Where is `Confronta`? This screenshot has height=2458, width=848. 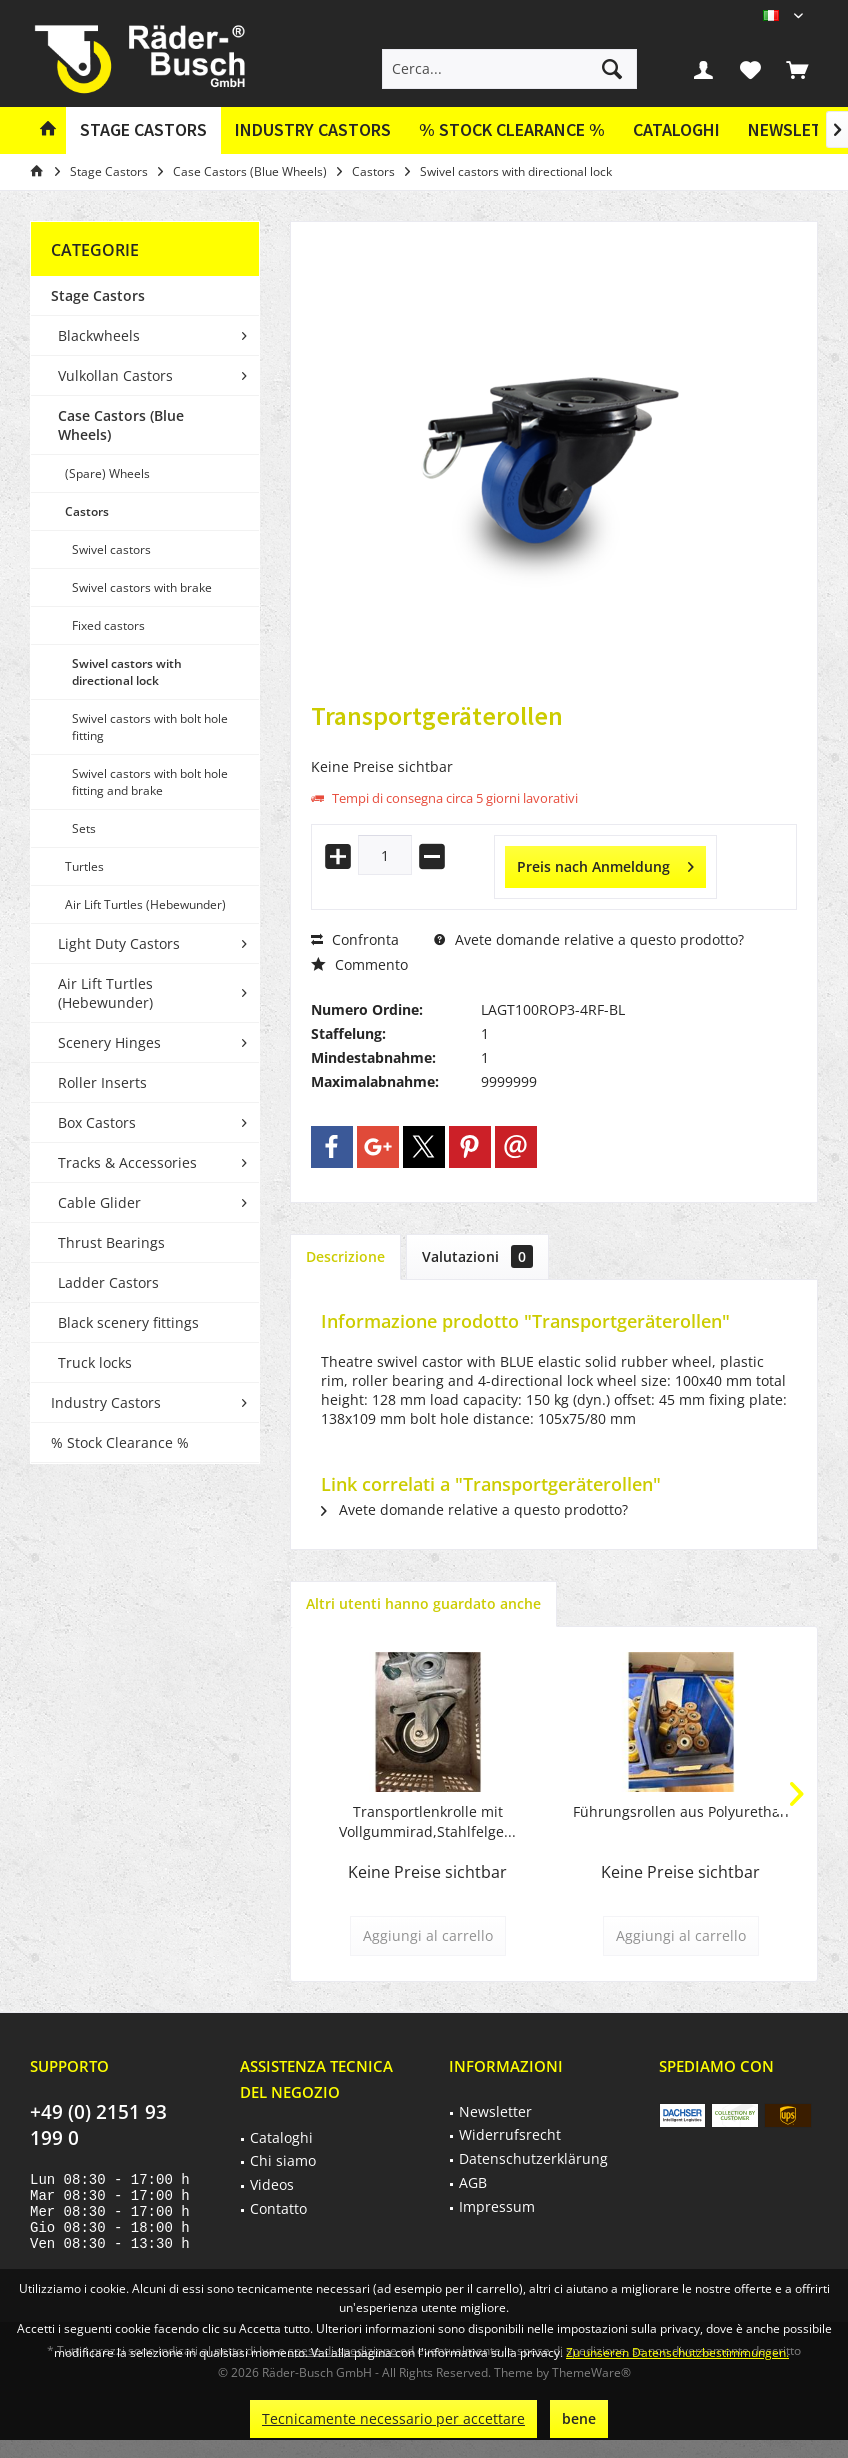
Confronta is located at coordinates (355, 939).